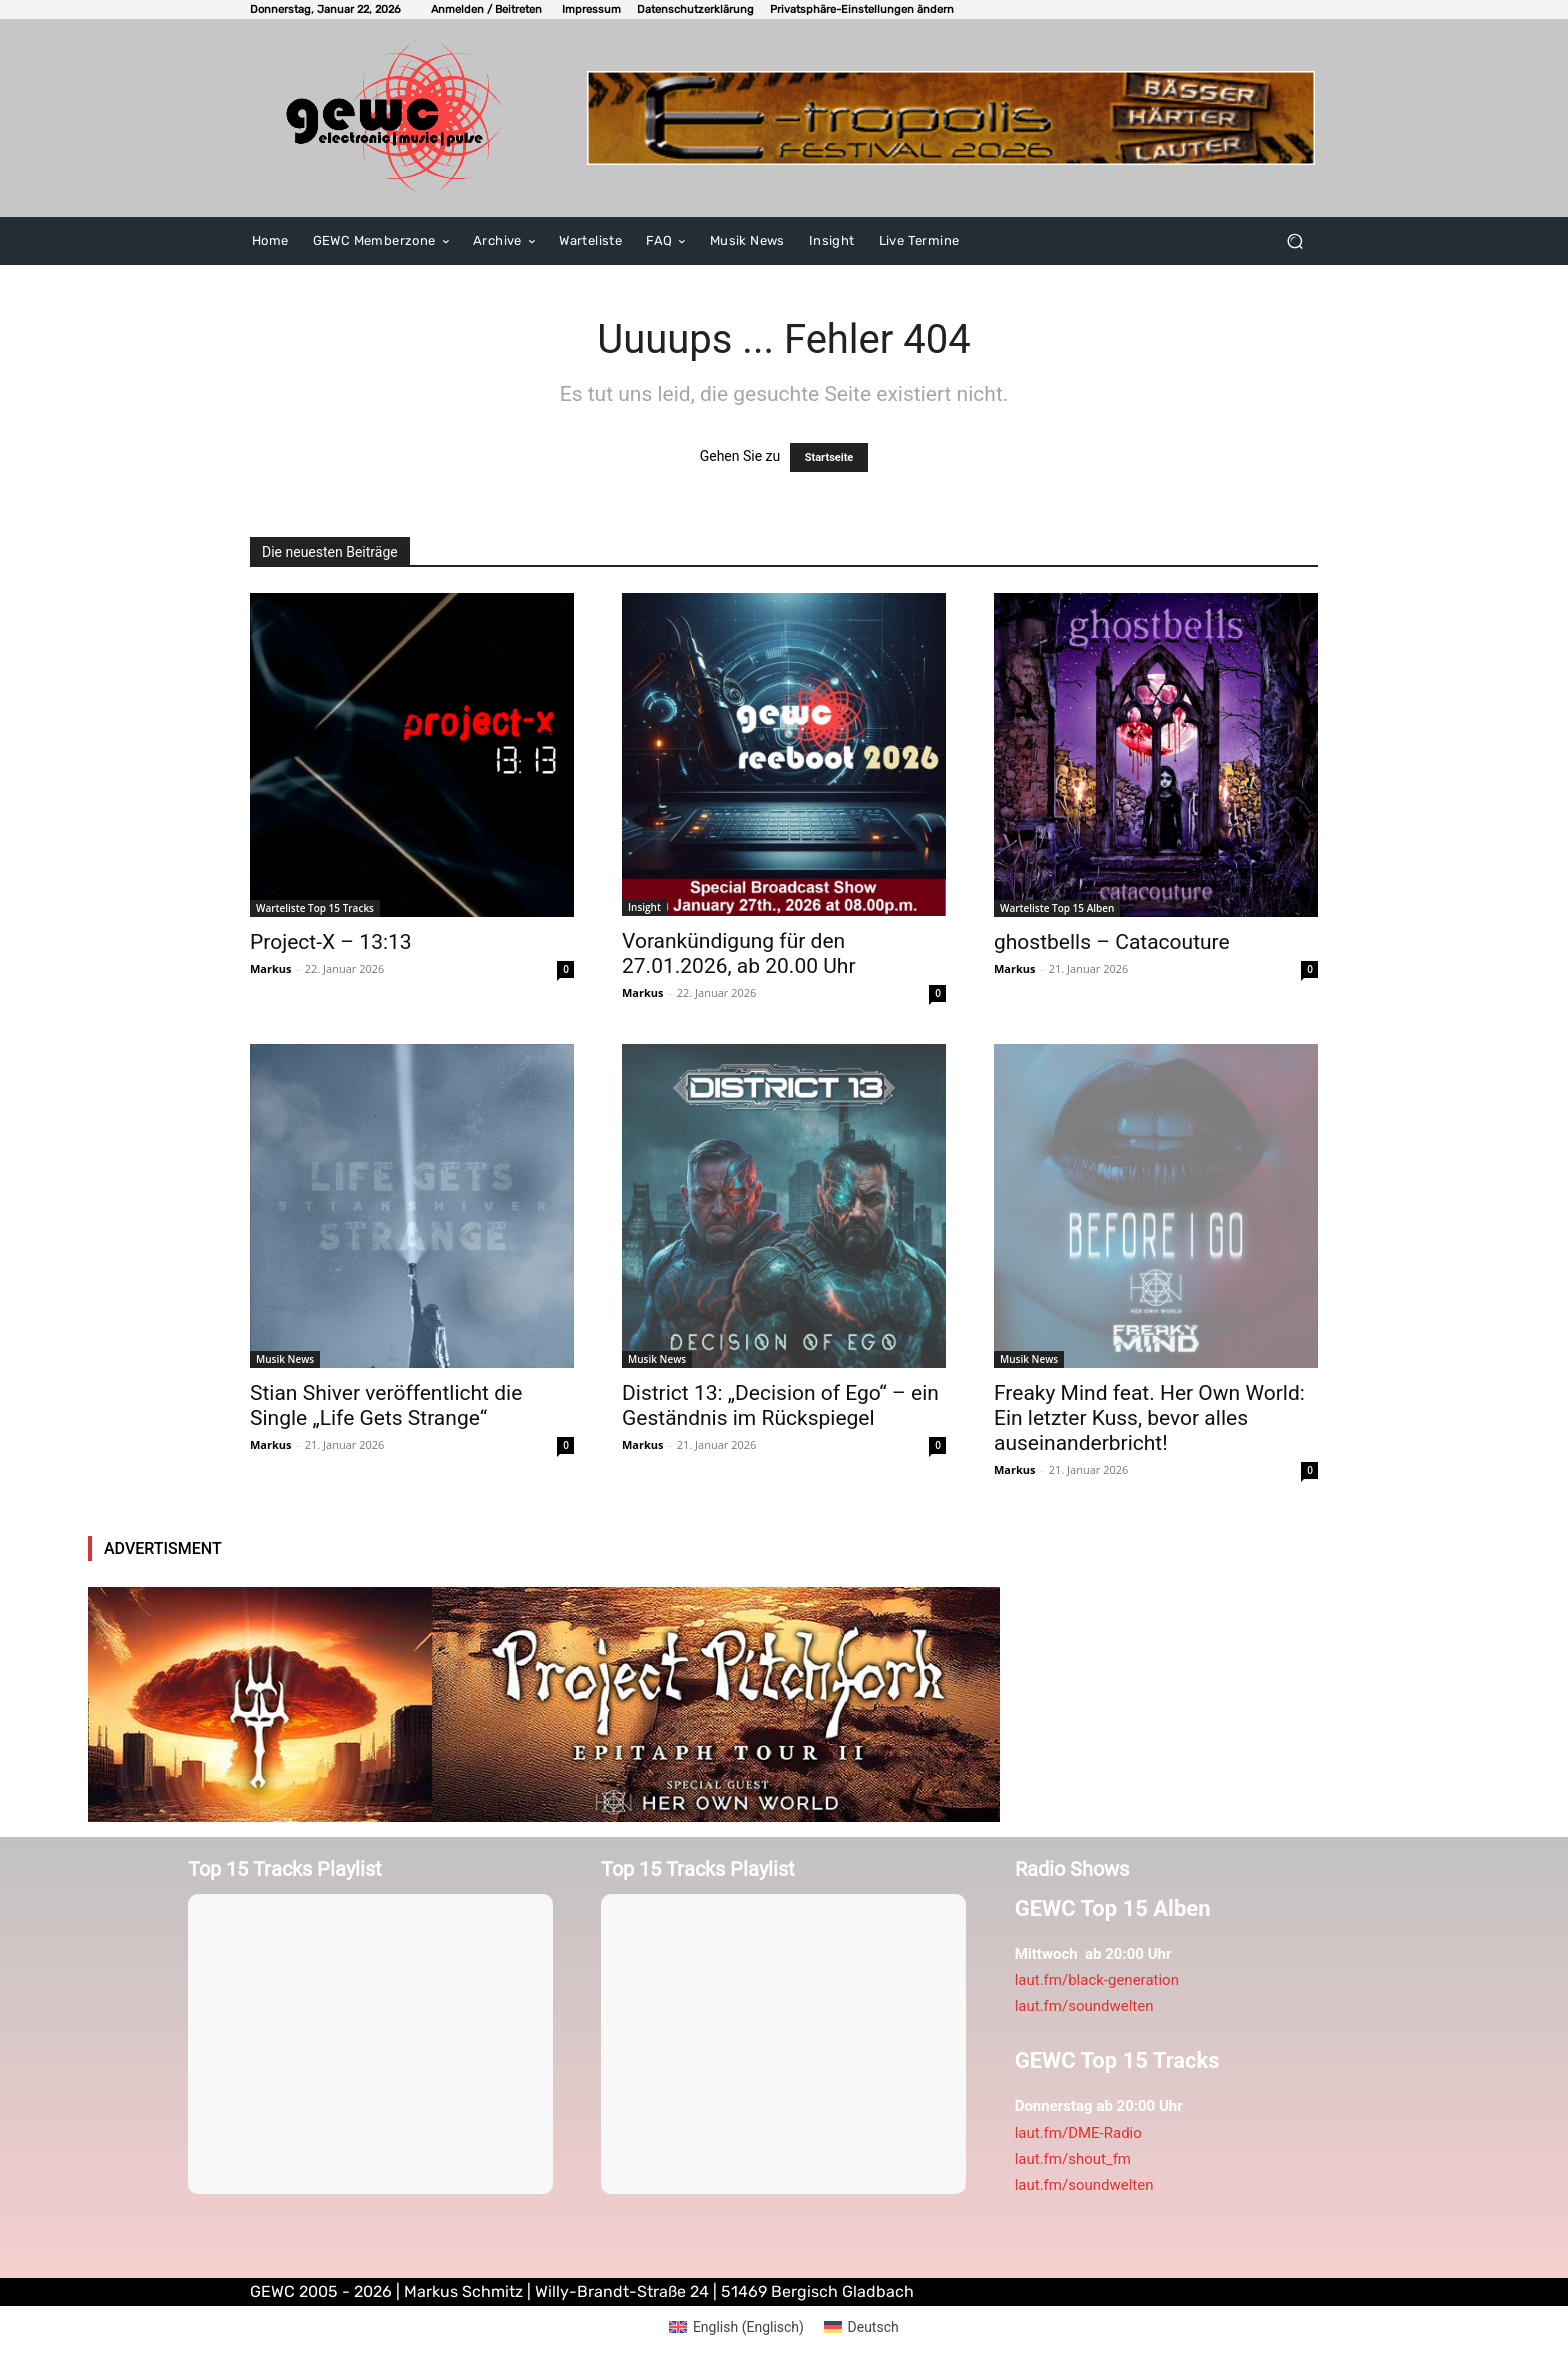  Describe the element at coordinates (1112, 942) in the screenshot. I see `ghostbells – Catacouture` at that location.